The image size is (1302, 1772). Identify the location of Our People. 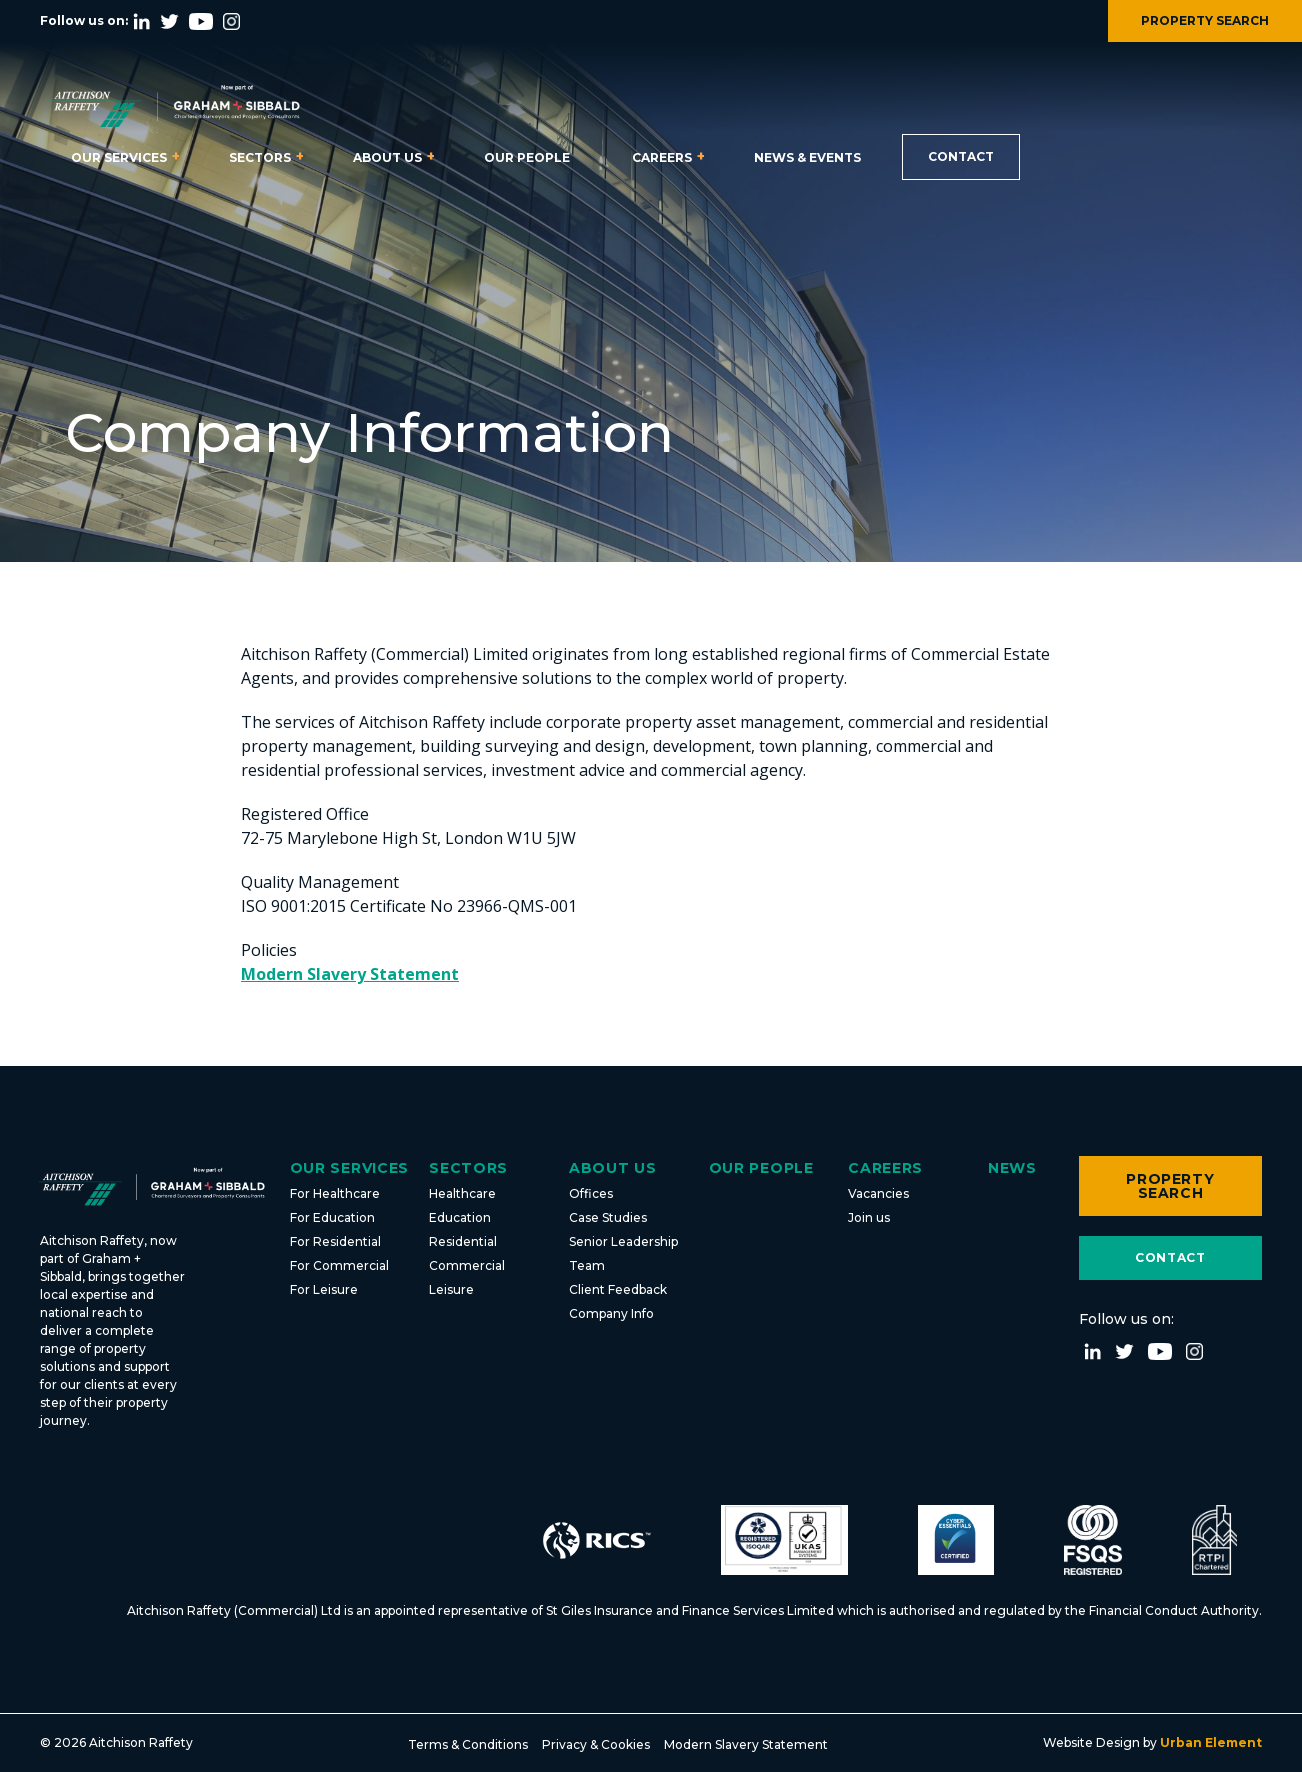
(527, 157).